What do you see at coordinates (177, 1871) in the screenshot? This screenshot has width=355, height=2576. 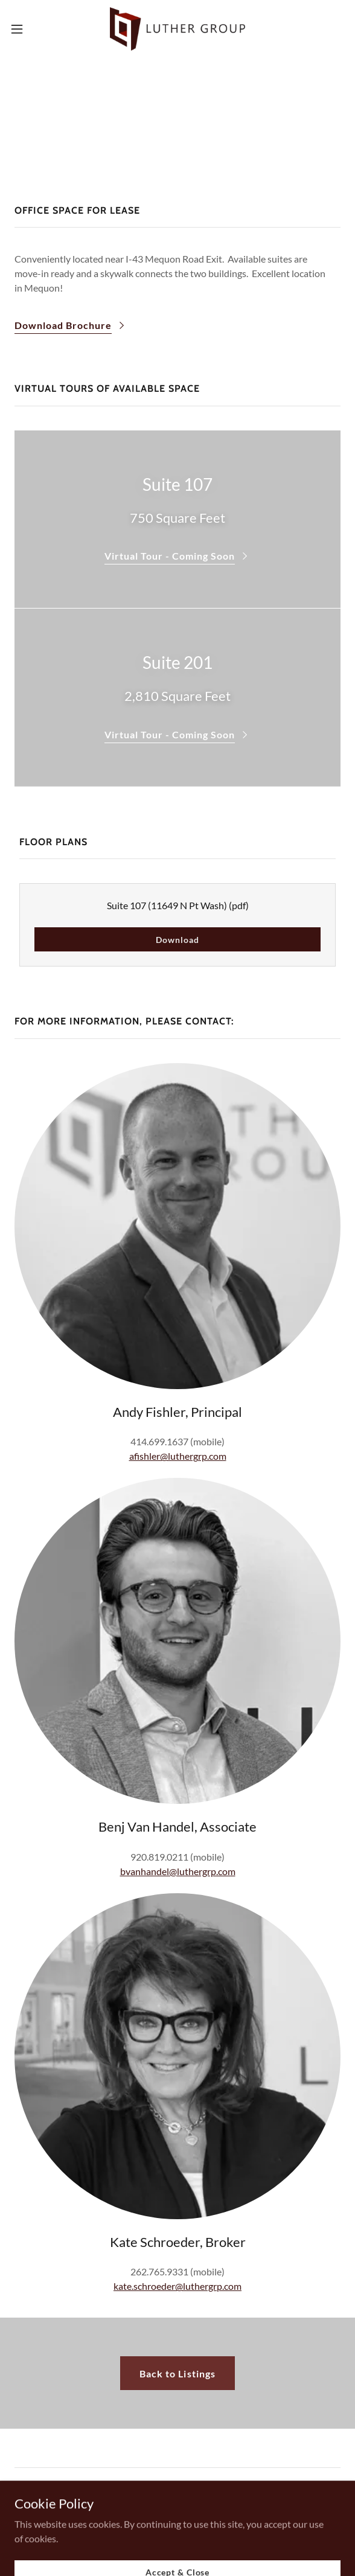 I see `bvanhandel@luthergrp.com` at bounding box center [177, 1871].